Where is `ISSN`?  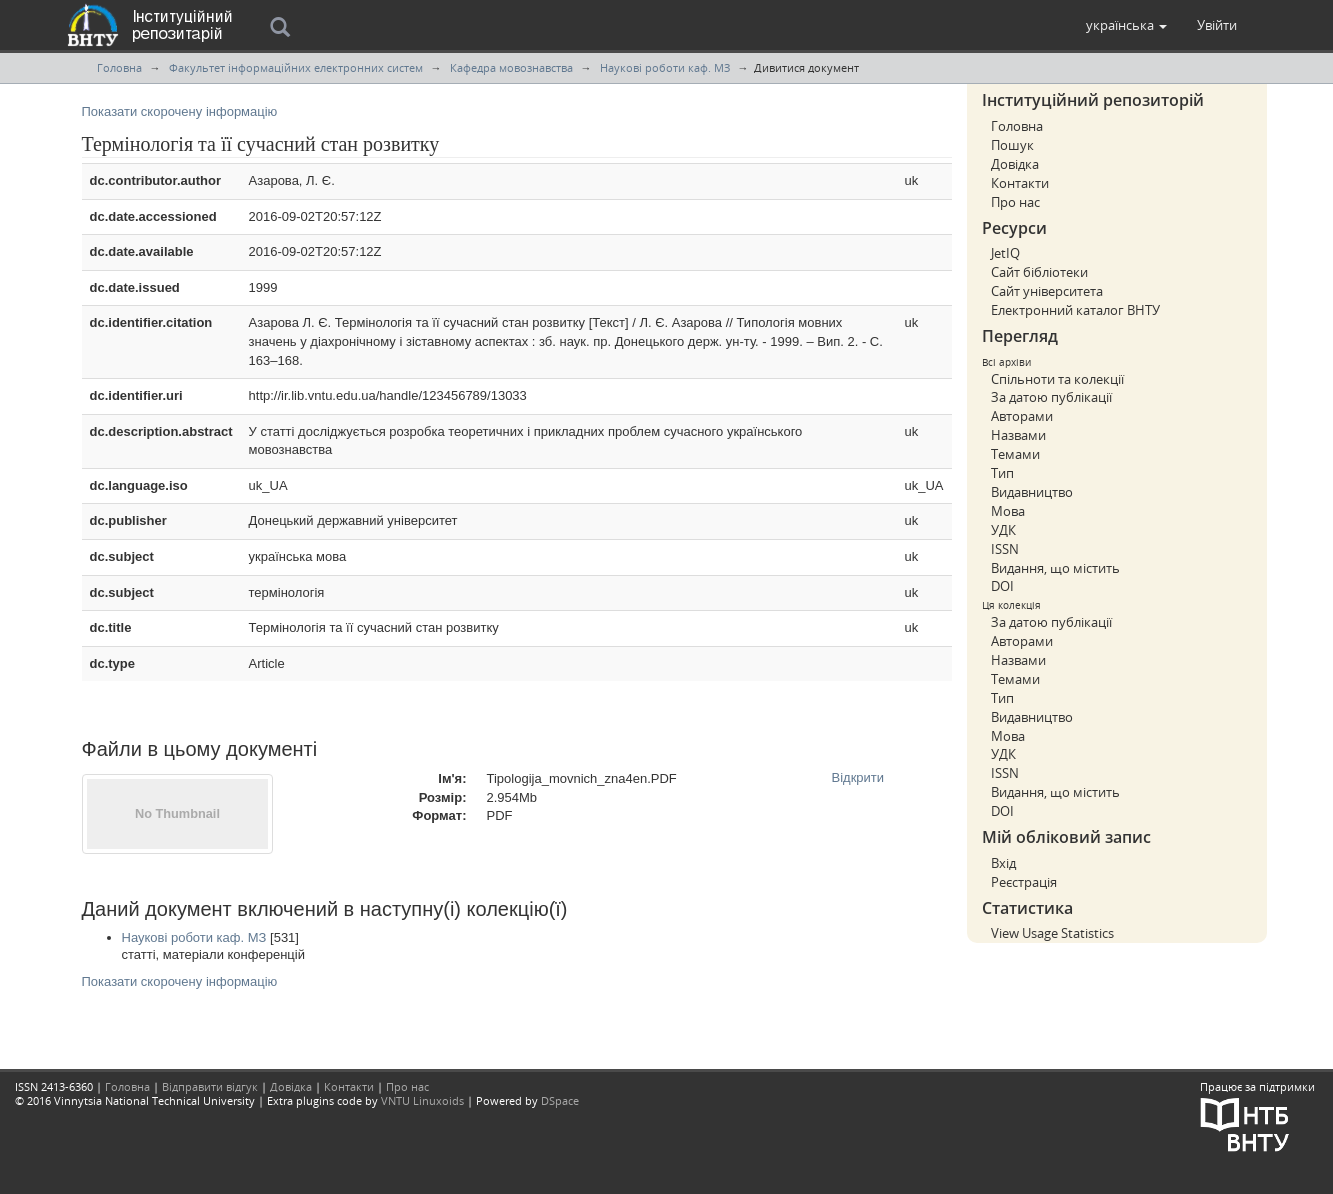 ISSN is located at coordinates (1005, 549).